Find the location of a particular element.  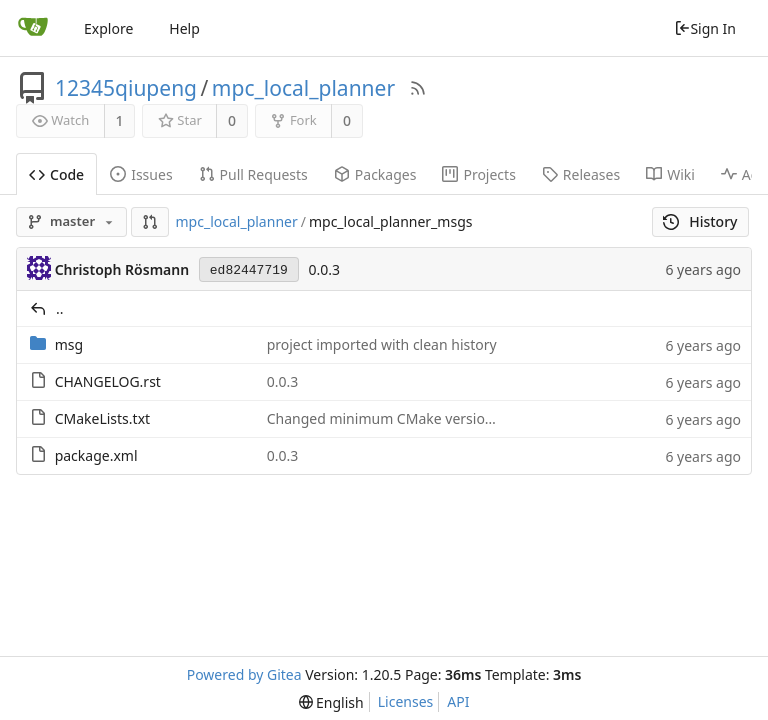

Explore is located at coordinates (108, 28).